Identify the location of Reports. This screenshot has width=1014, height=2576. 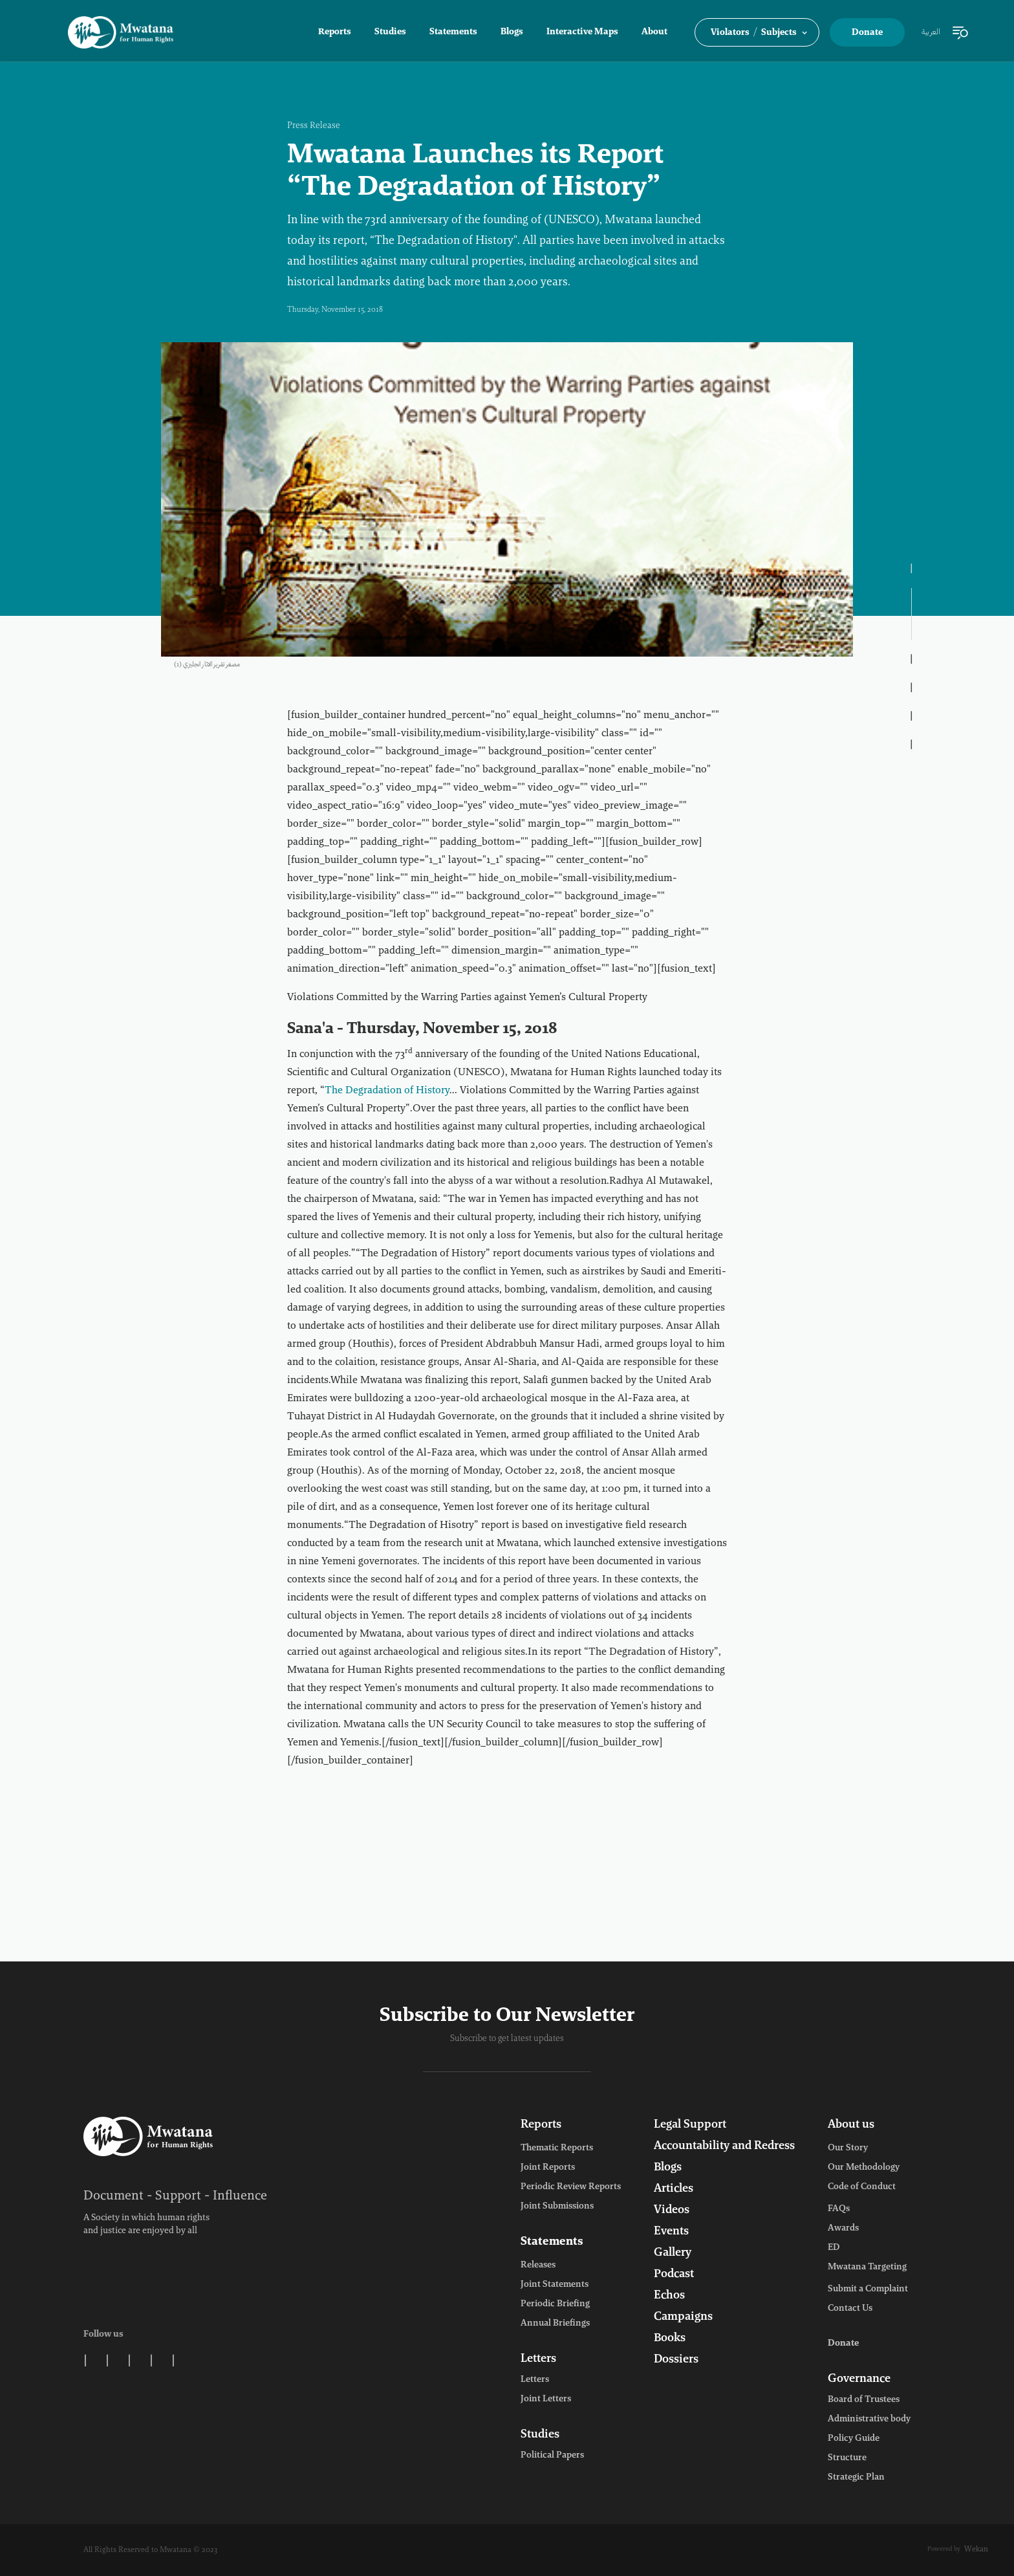
(334, 32).